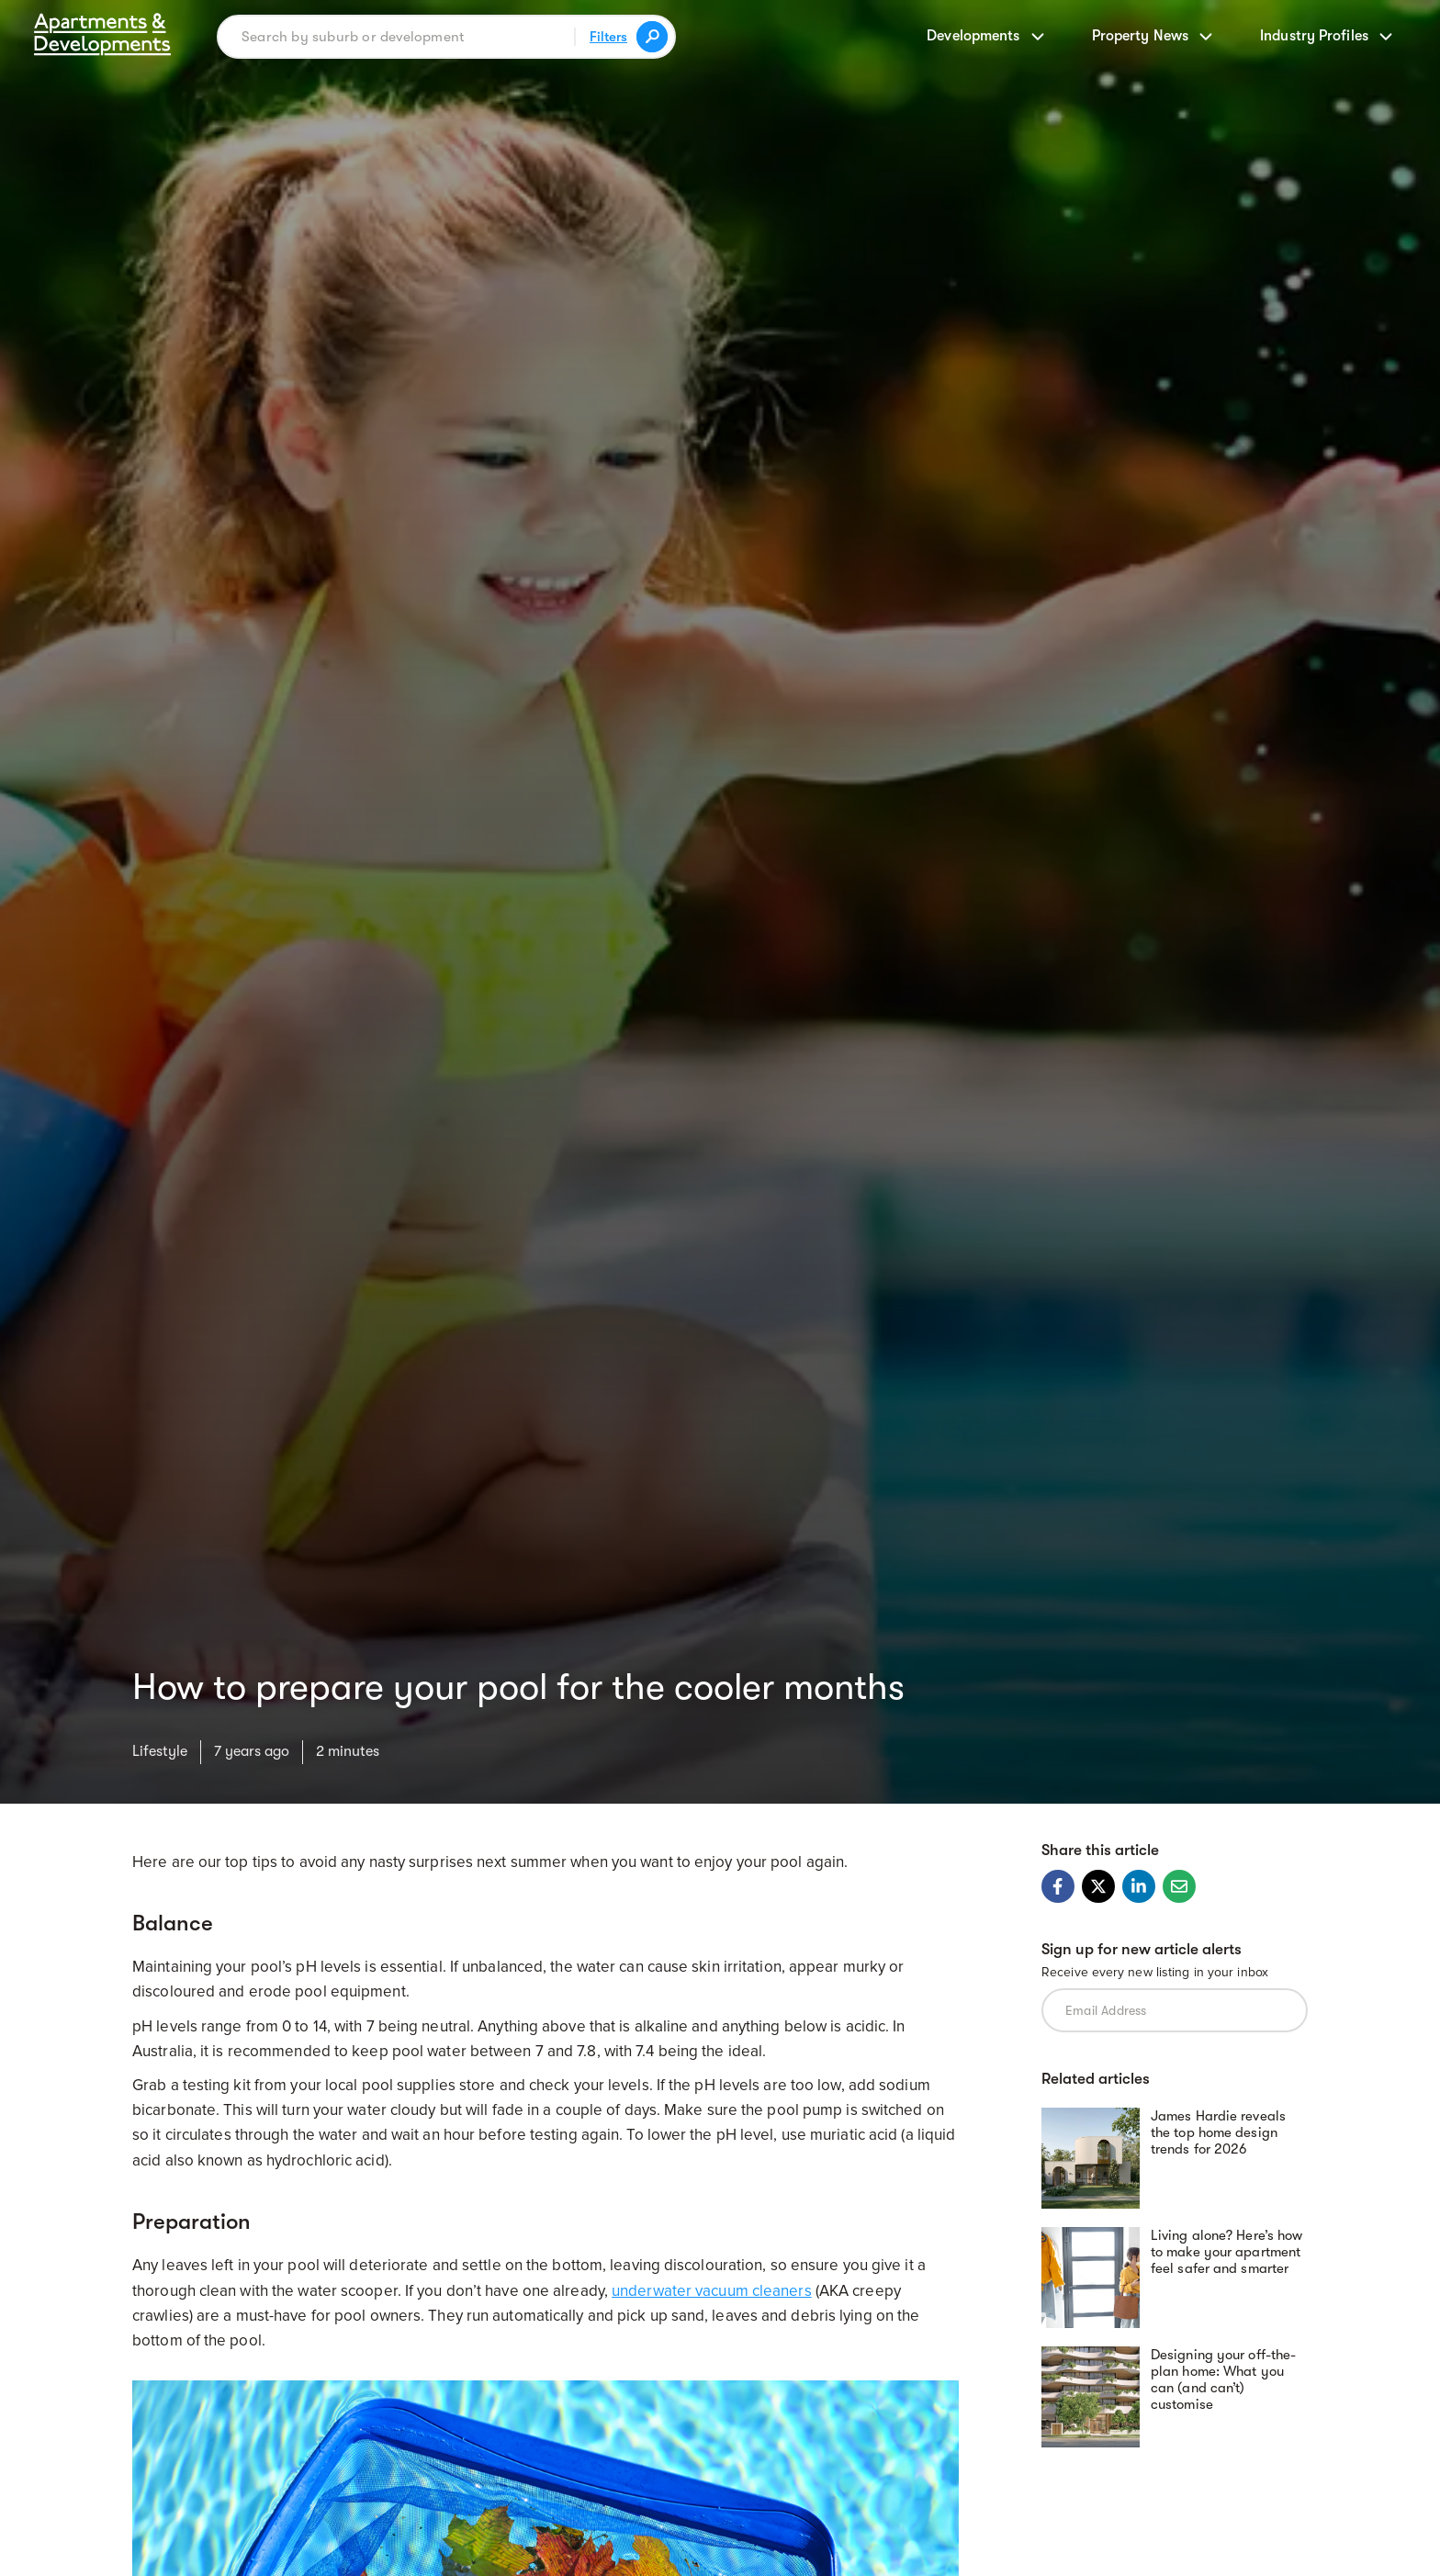 This screenshot has height=2576, width=1440. I want to click on James Hardie reveals the top home design trends for 2026, so click(1218, 2132).